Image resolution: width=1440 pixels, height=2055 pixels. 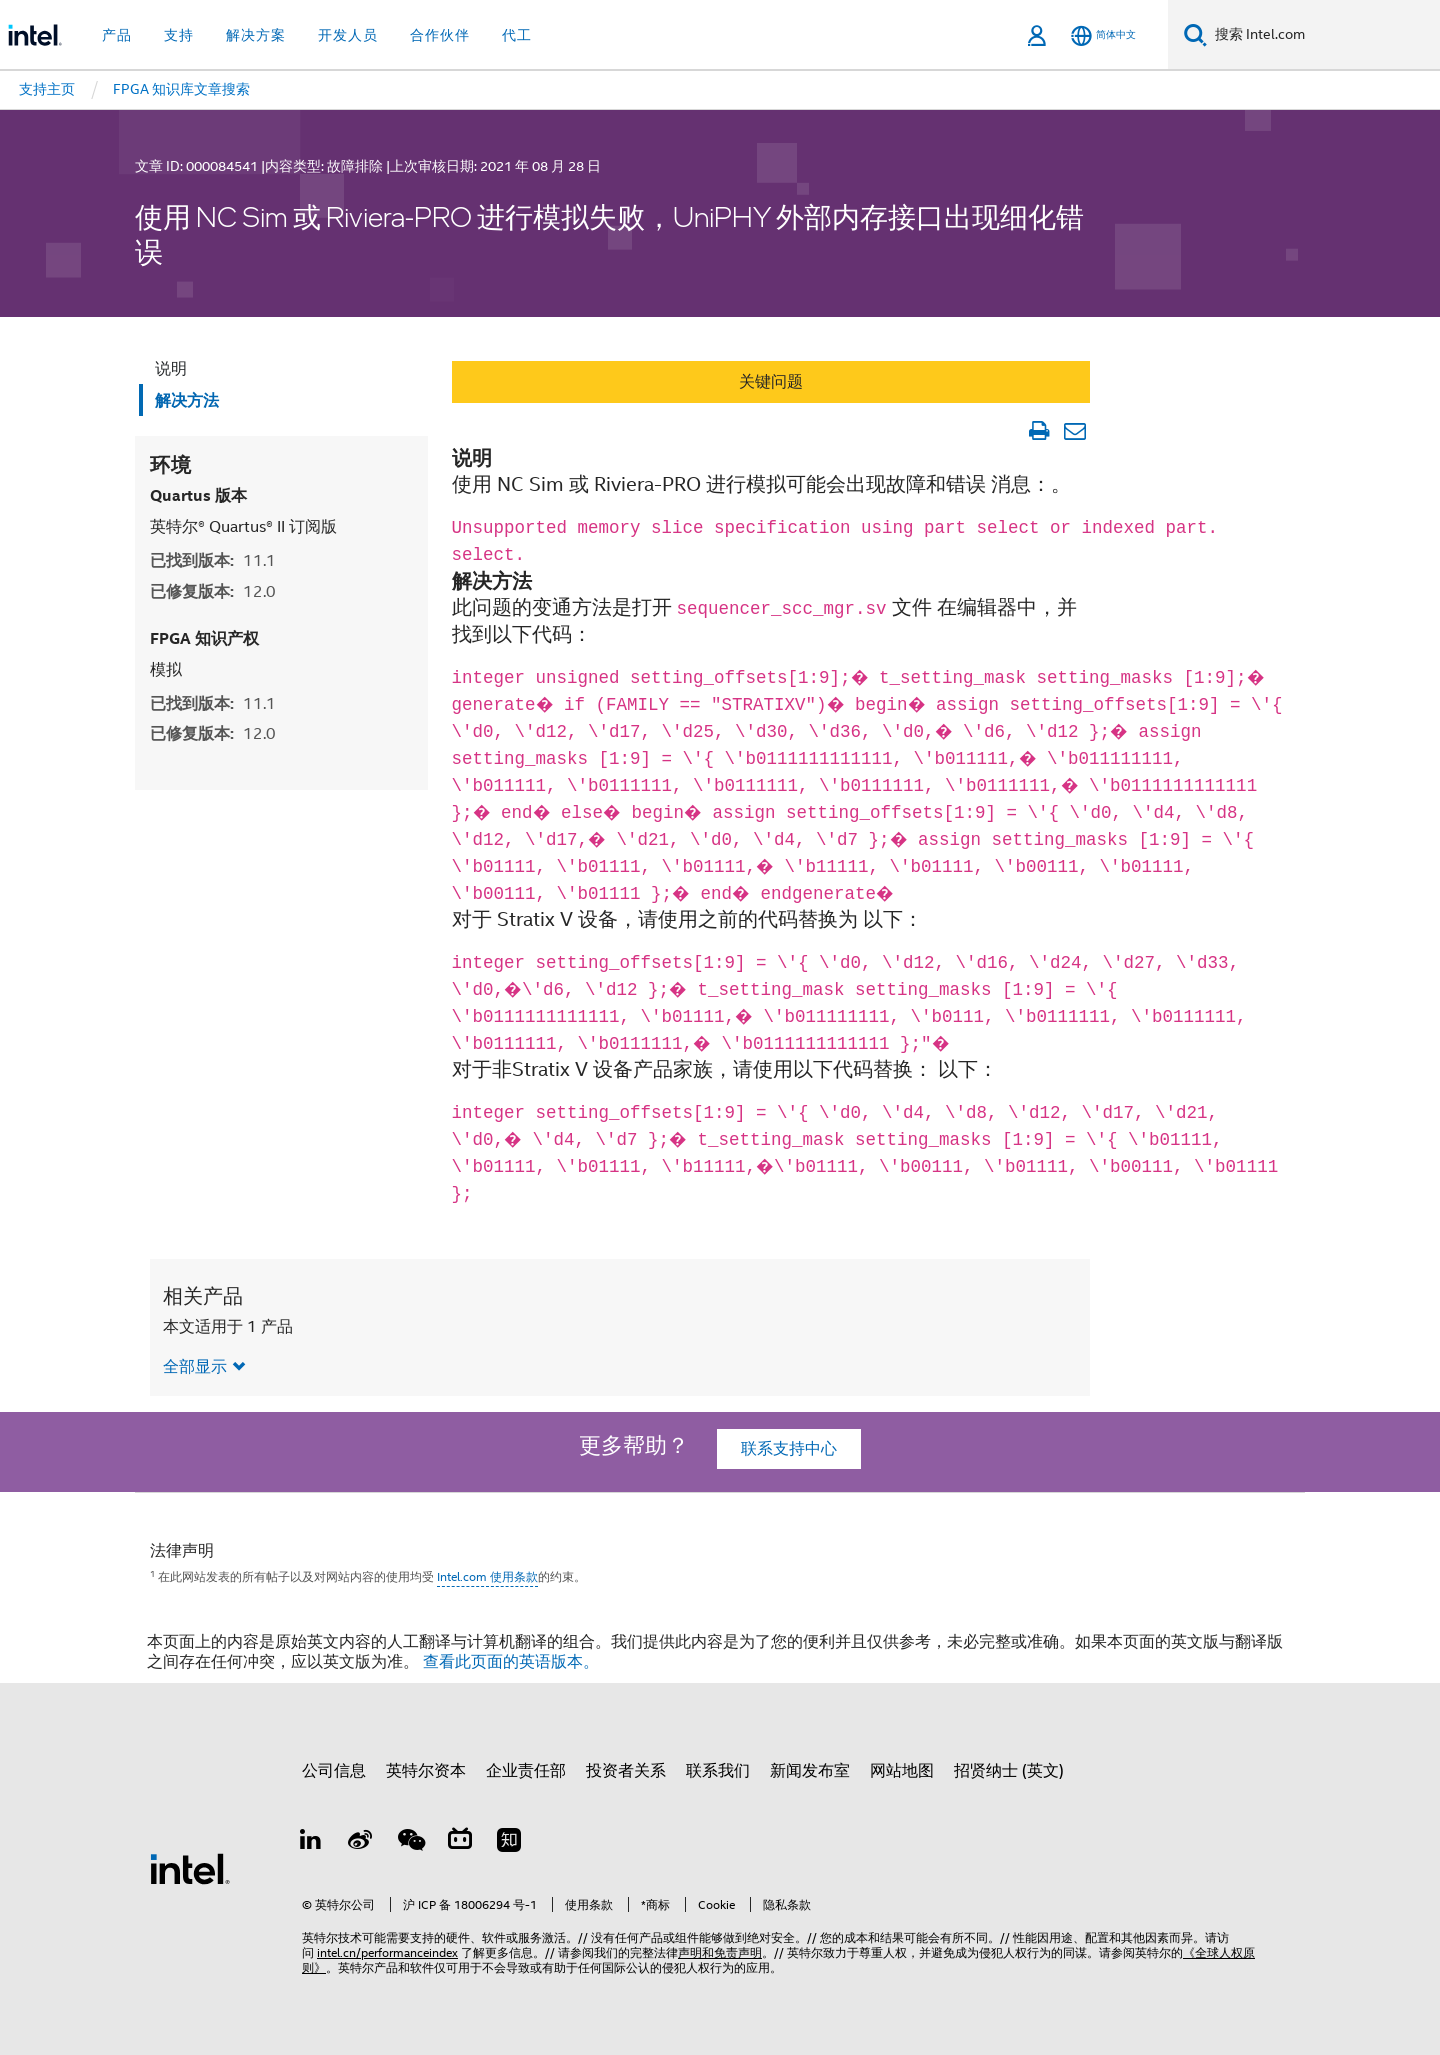 I want to click on FPGA 知识产权, so click(x=204, y=638).